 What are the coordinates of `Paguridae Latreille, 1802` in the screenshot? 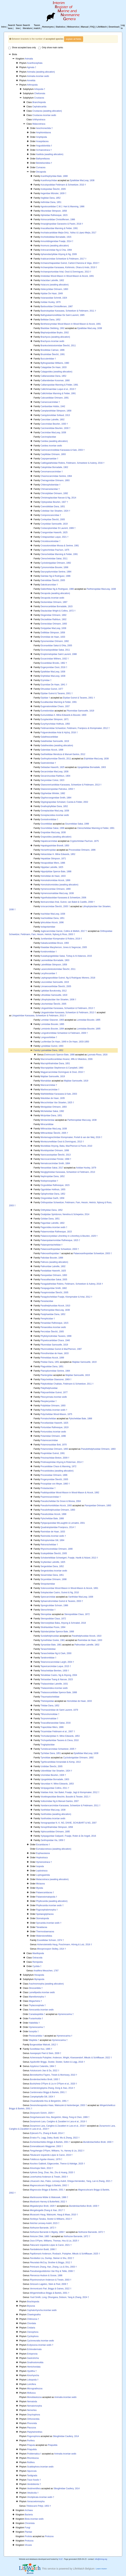 It's located at (52, 1223).